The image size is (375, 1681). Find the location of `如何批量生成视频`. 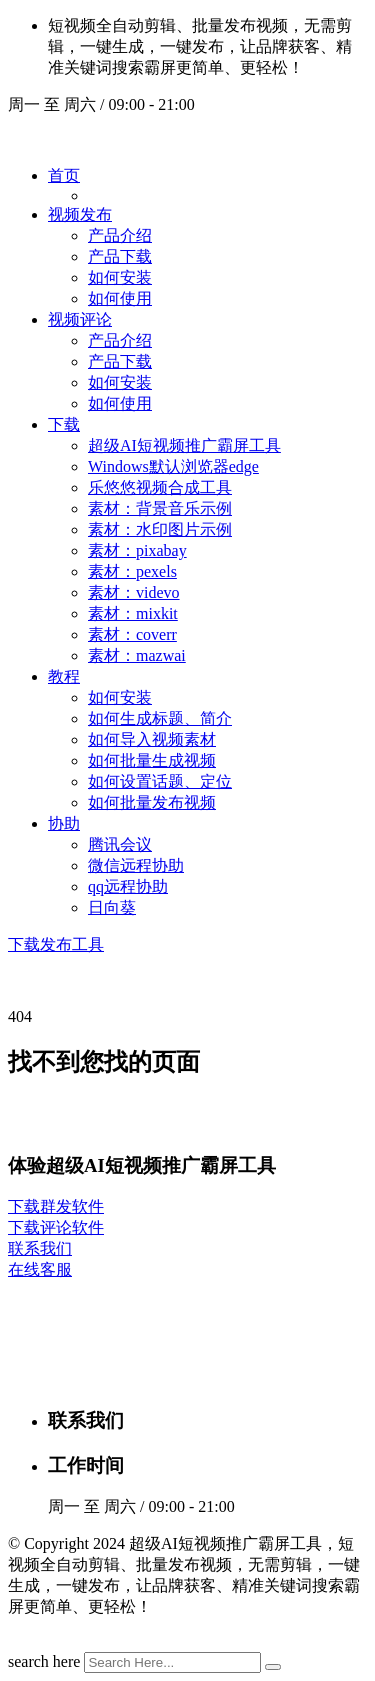

如何批量生成视频 is located at coordinates (152, 760).